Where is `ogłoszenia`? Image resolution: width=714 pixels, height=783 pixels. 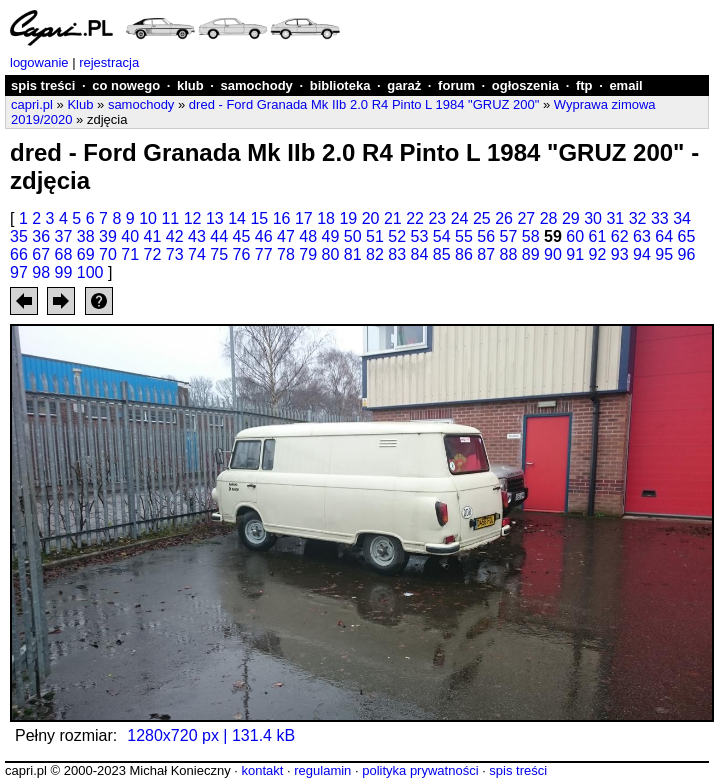 ogłoszenia is located at coordinates (525, 85).